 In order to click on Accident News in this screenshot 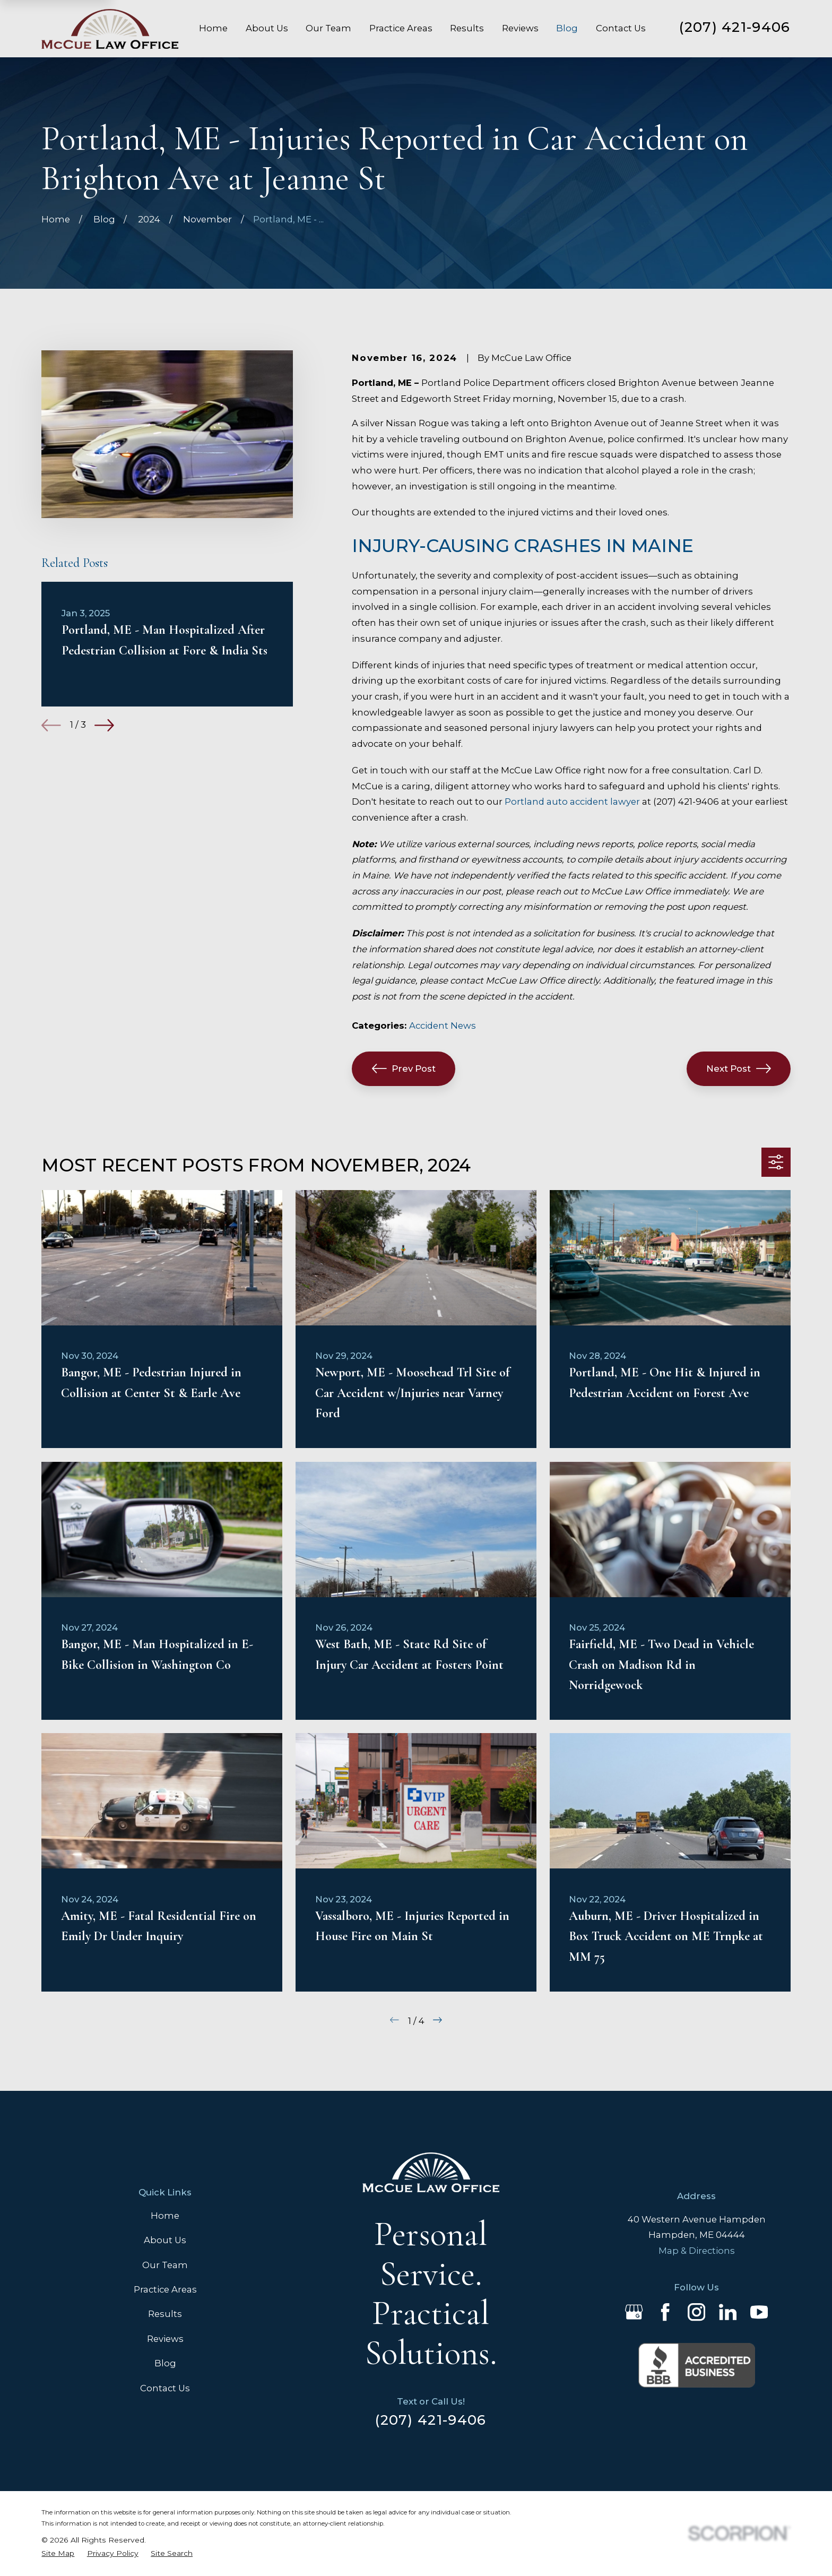, I will do `click(442, 1025)`.